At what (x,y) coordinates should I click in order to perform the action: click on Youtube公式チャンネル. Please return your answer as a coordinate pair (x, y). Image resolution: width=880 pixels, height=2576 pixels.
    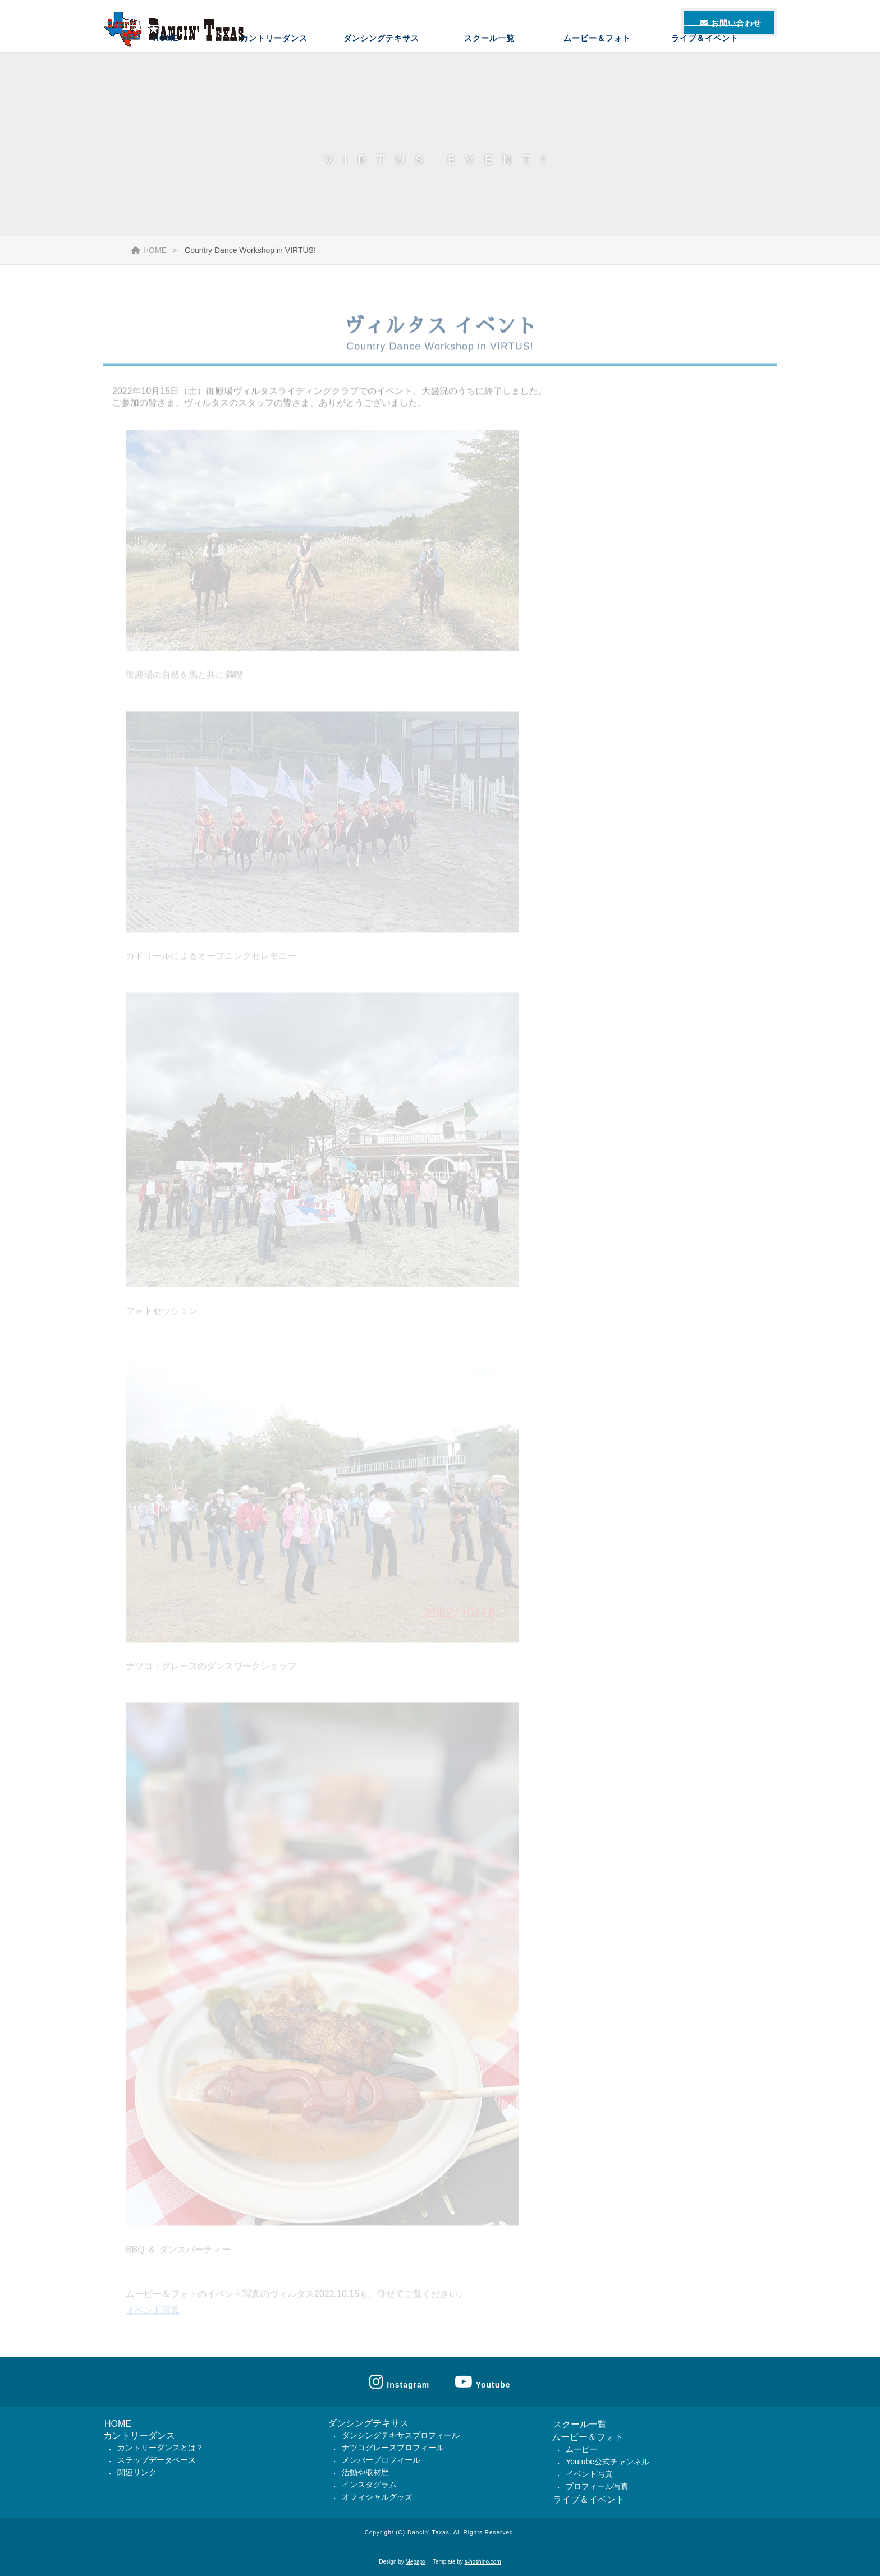
    Looking at the image, I should click on (607, 2461).